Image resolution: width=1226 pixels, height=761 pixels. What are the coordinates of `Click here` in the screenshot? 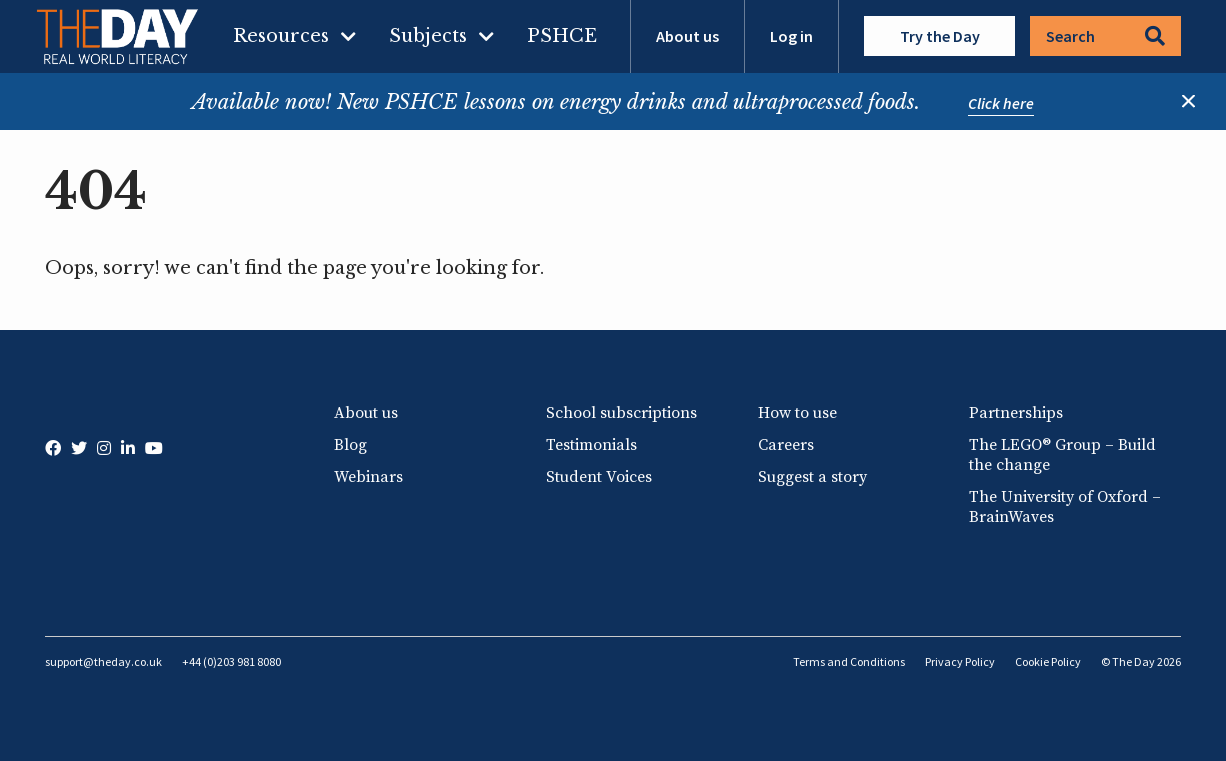 It's located at (1001, 103).